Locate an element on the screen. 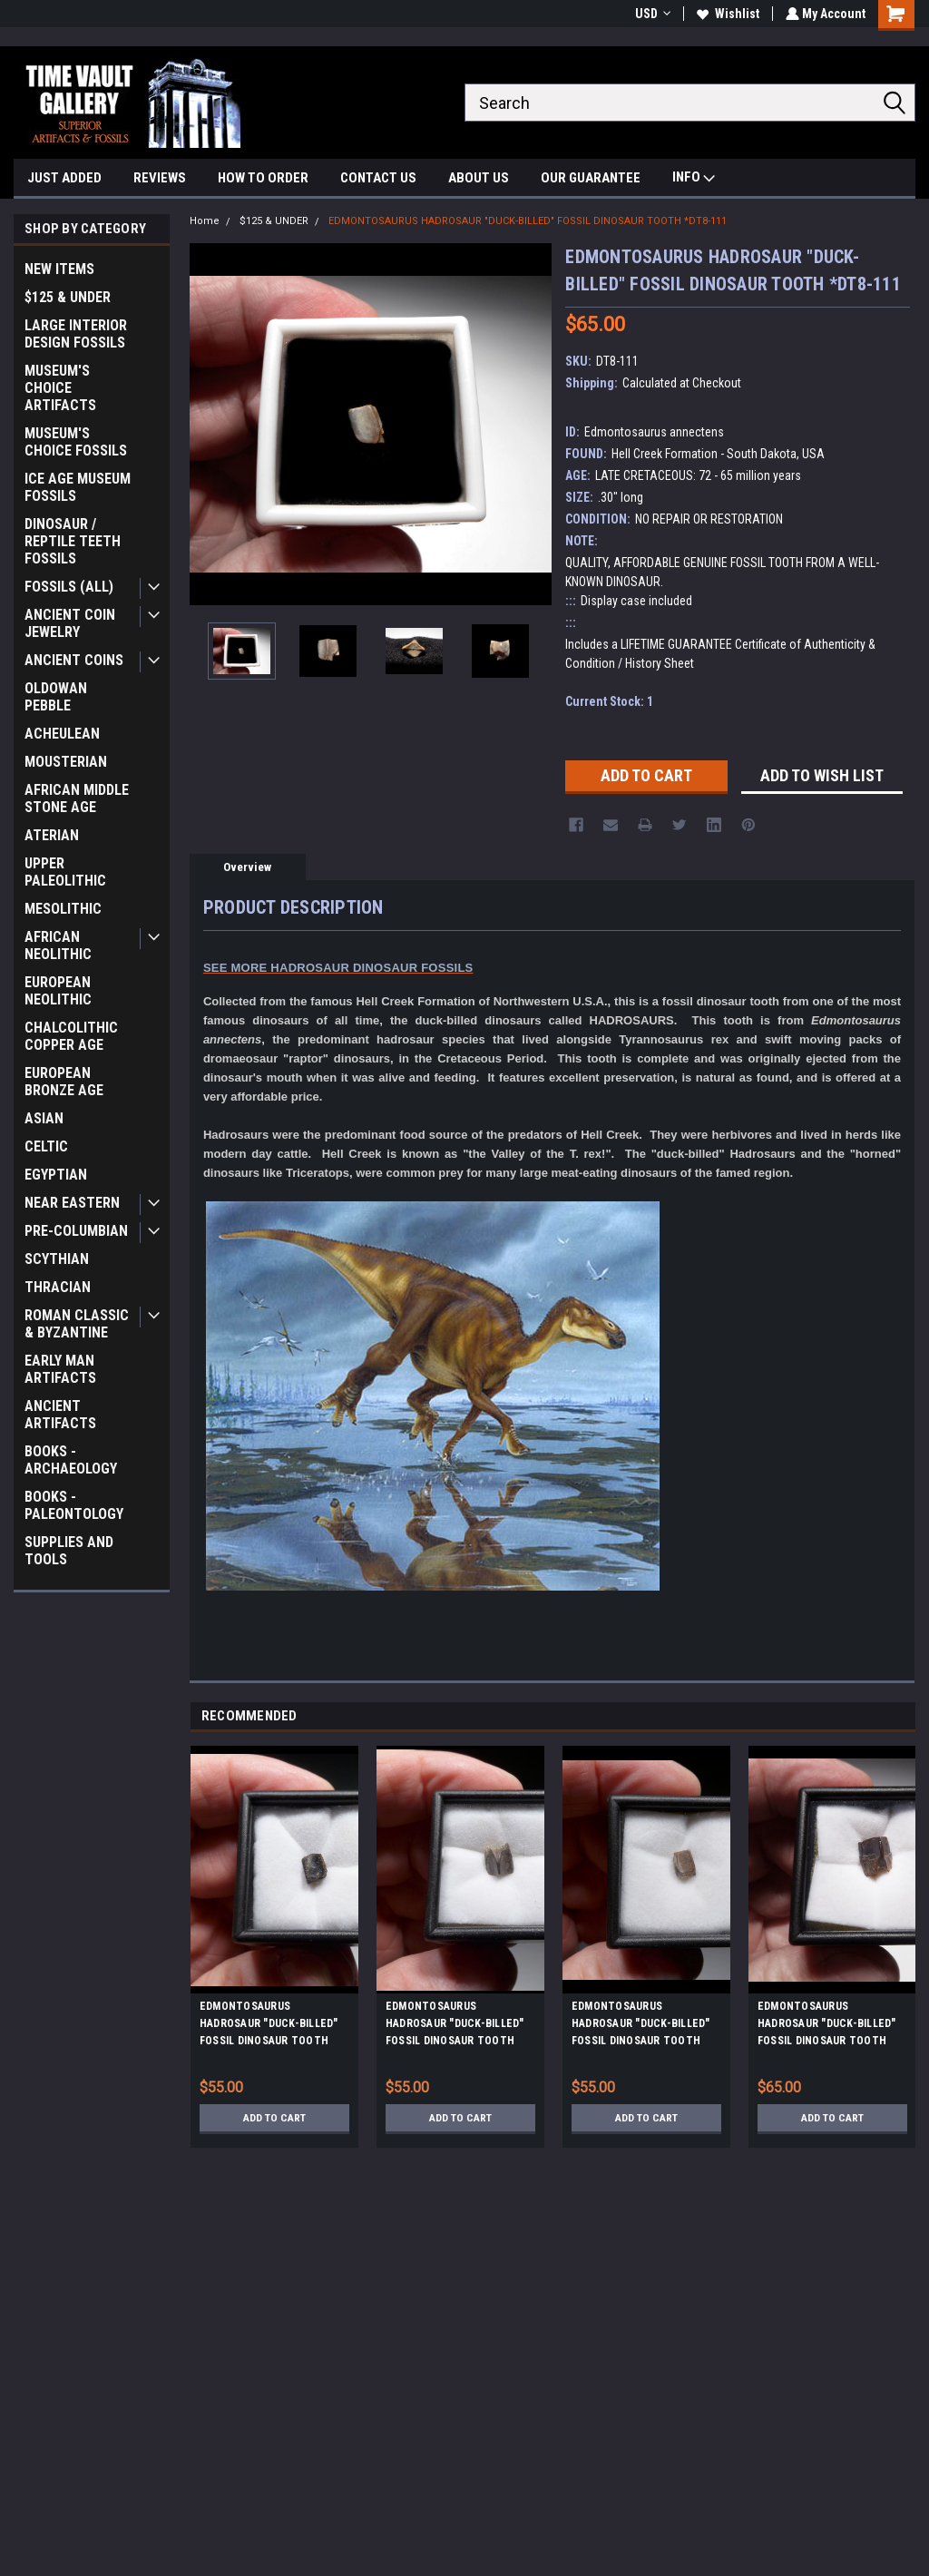 The image size is (929, 2576). CELTIC is located at coordinates (46, 1146).